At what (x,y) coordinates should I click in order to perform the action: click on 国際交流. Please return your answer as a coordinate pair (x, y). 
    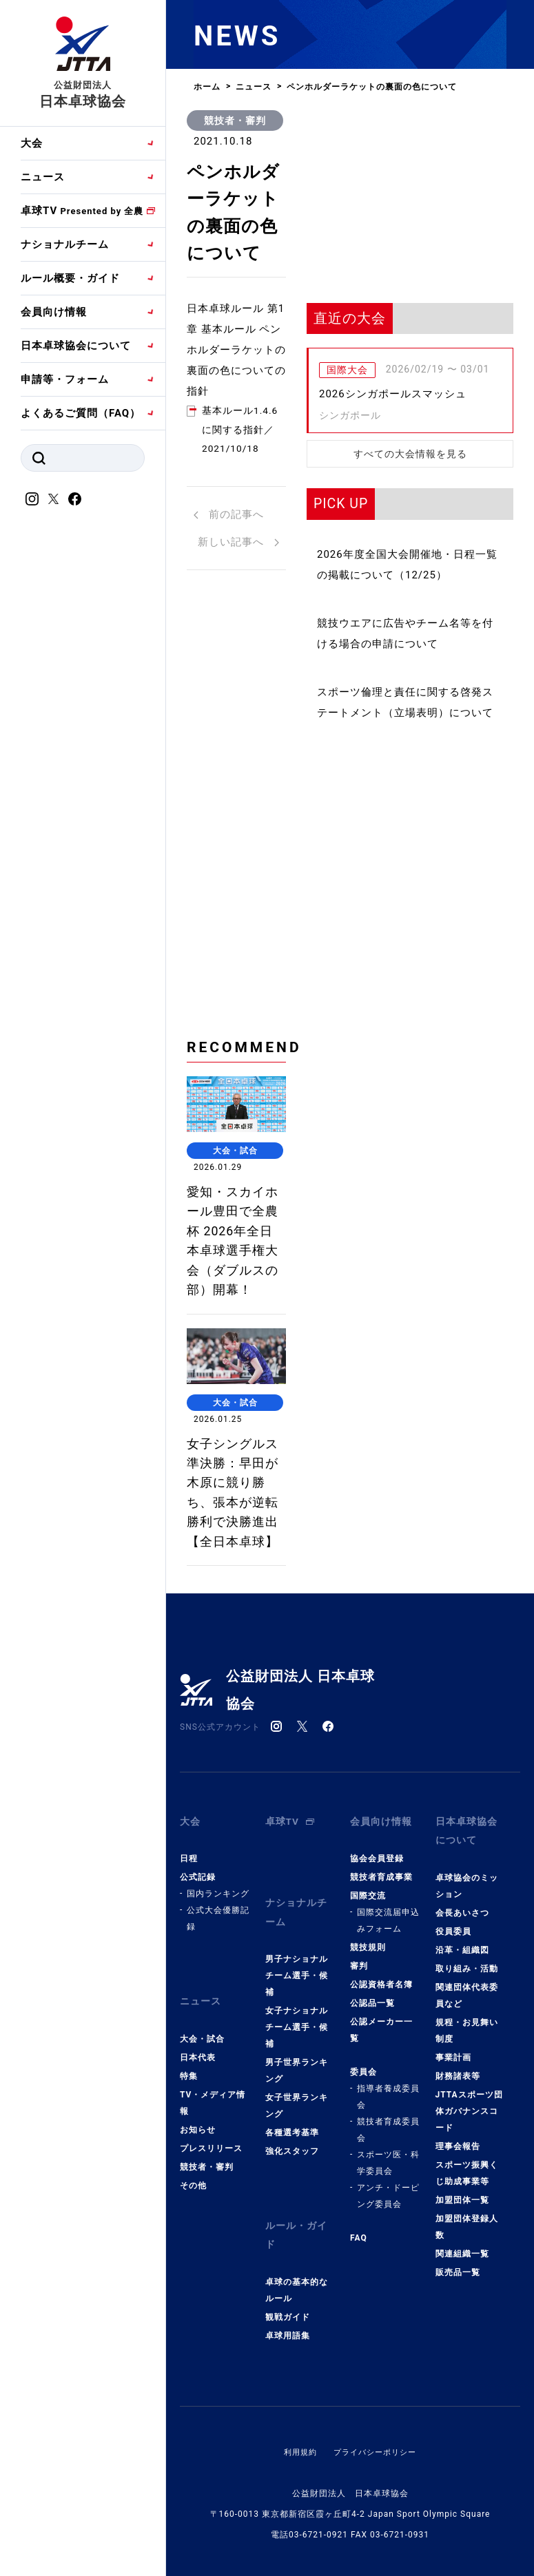
    Looking at the image, I should click on (368, 1968).